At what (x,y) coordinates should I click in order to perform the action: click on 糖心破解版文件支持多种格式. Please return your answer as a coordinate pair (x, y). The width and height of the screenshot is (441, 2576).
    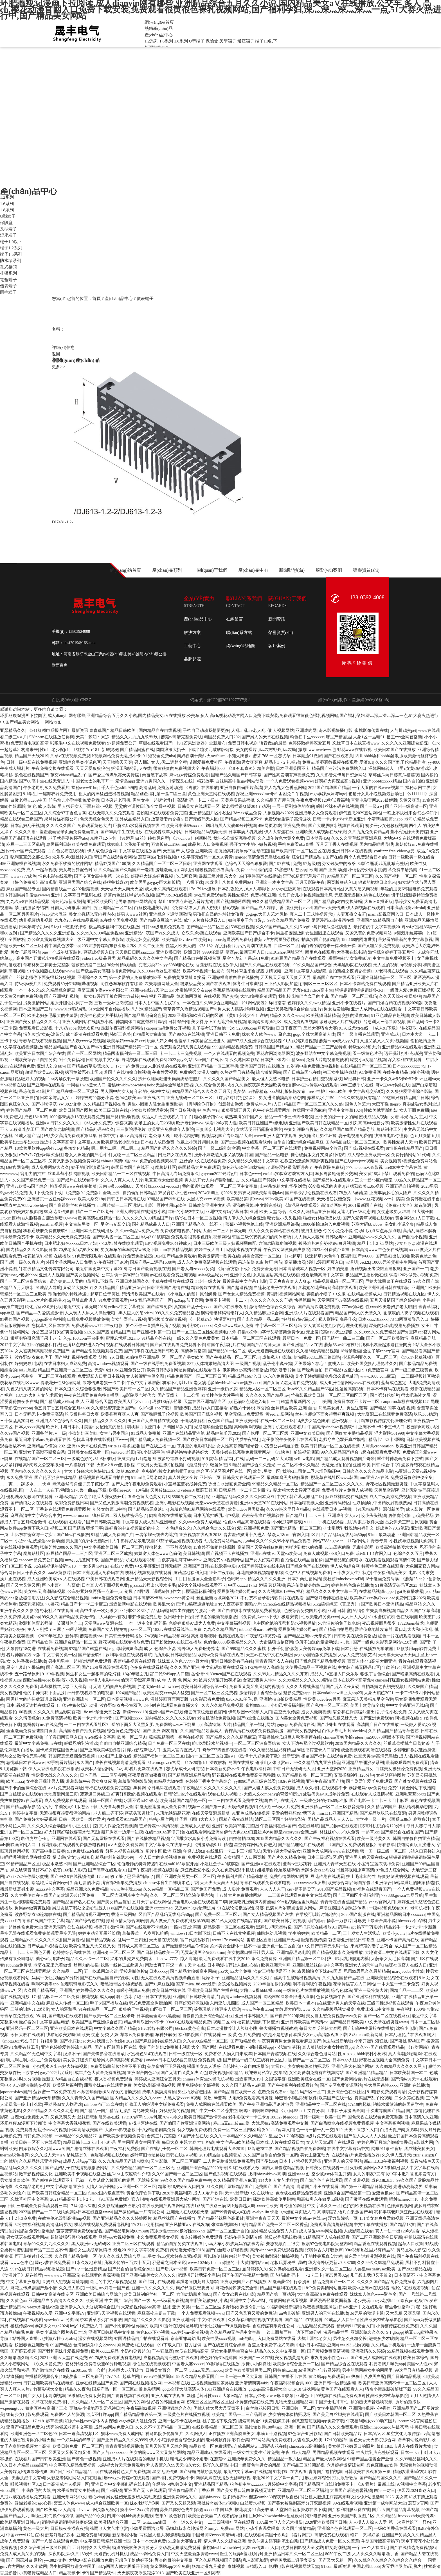
    Looking at the image, I should click on (318, 1155).